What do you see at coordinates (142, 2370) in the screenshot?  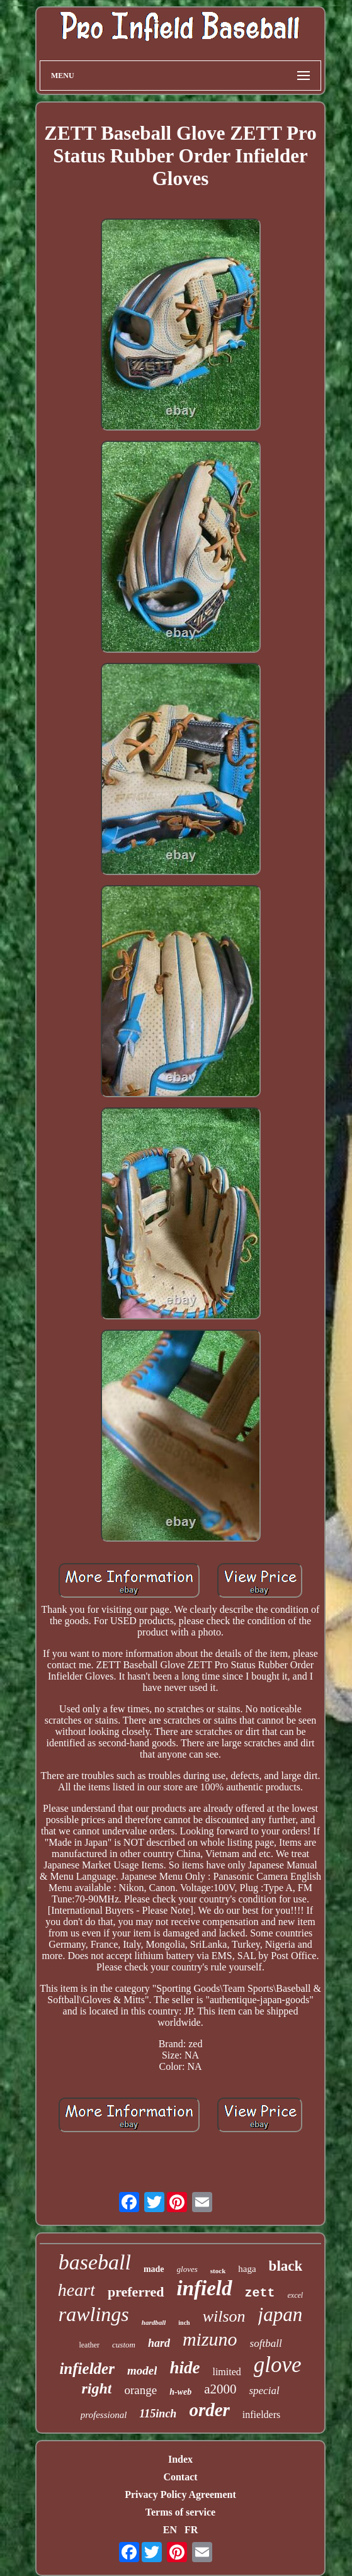 I see `model` at bounding box center [142, 2370].